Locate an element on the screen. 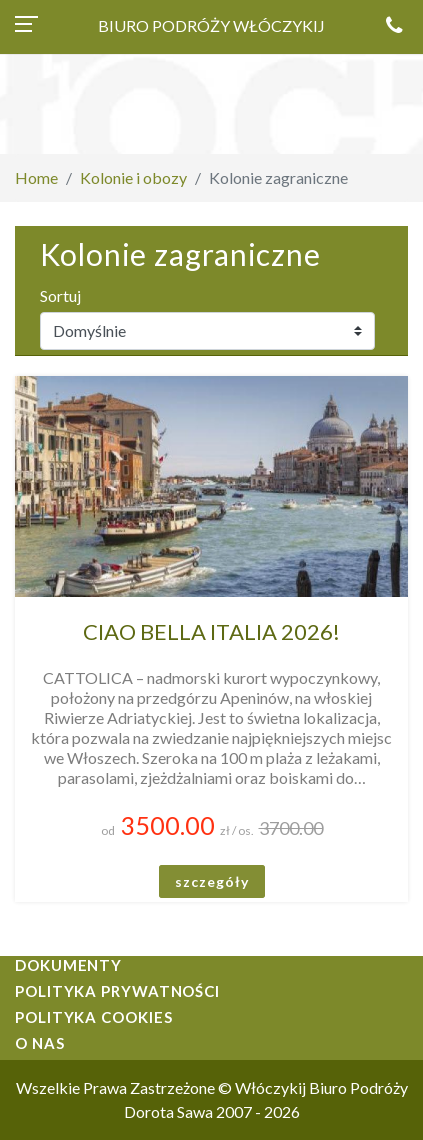  Dokumenty is located at coordinates (68, 965).